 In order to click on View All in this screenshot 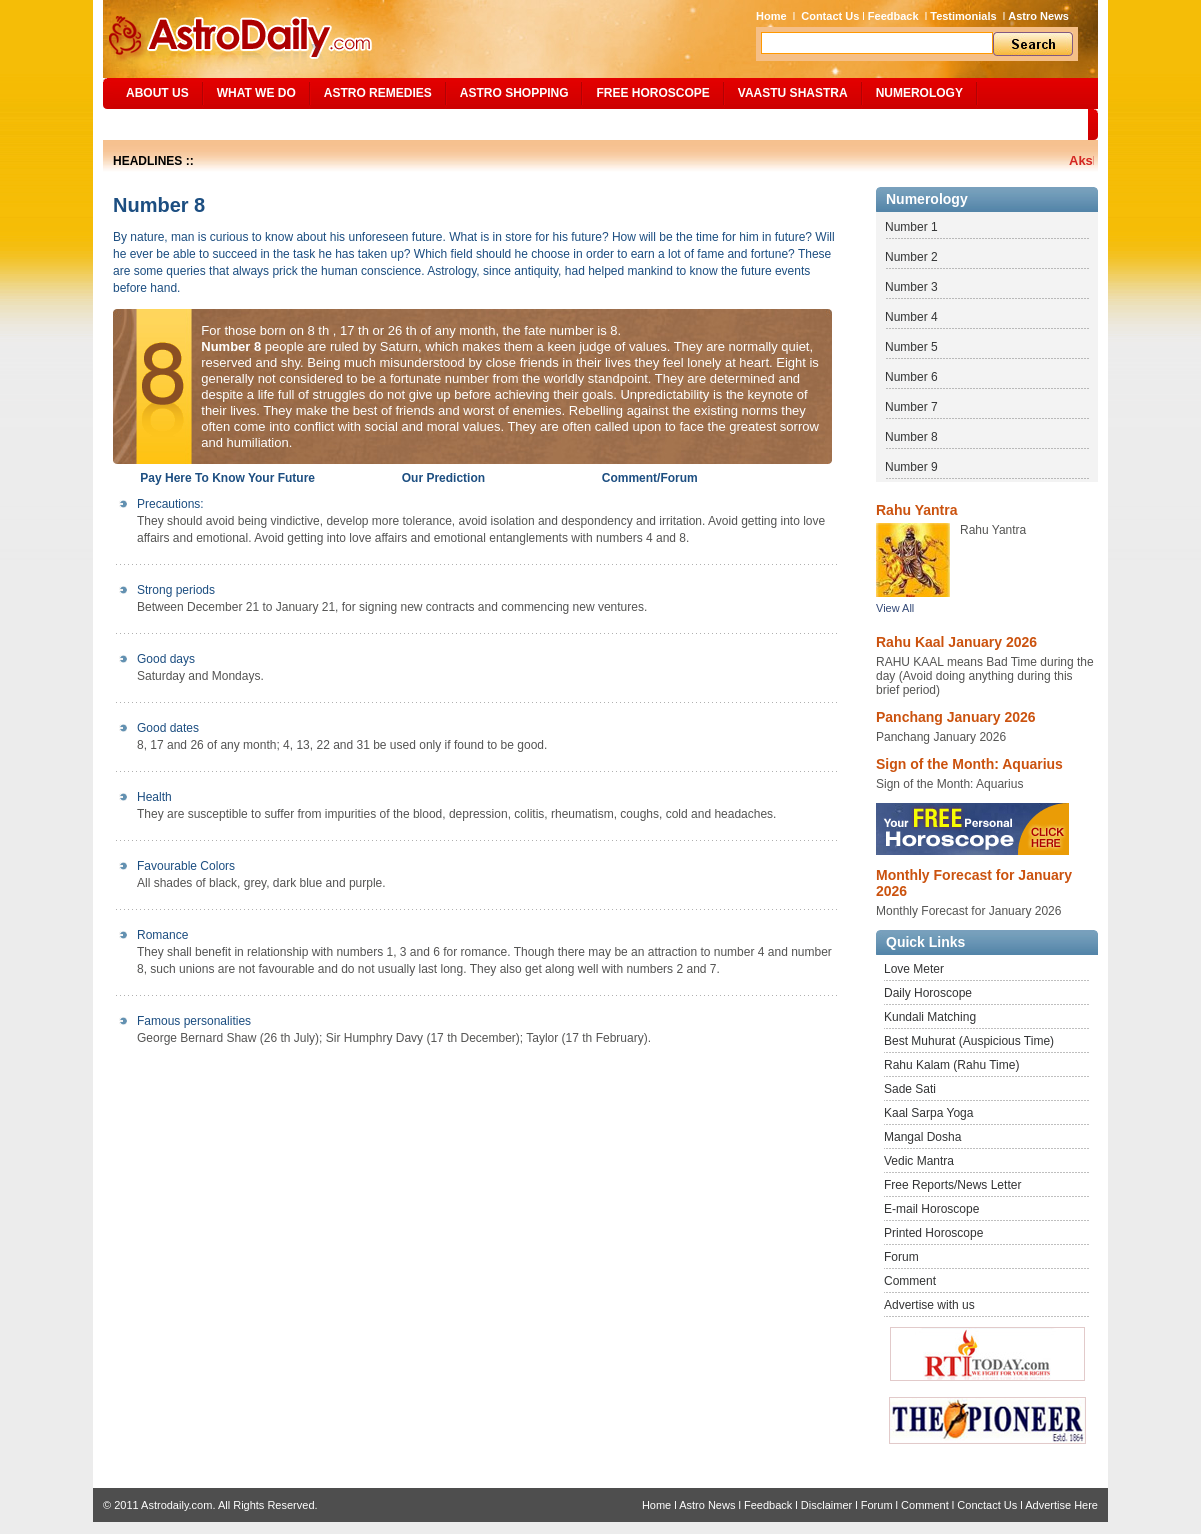, I will do `click(895, 608)`.